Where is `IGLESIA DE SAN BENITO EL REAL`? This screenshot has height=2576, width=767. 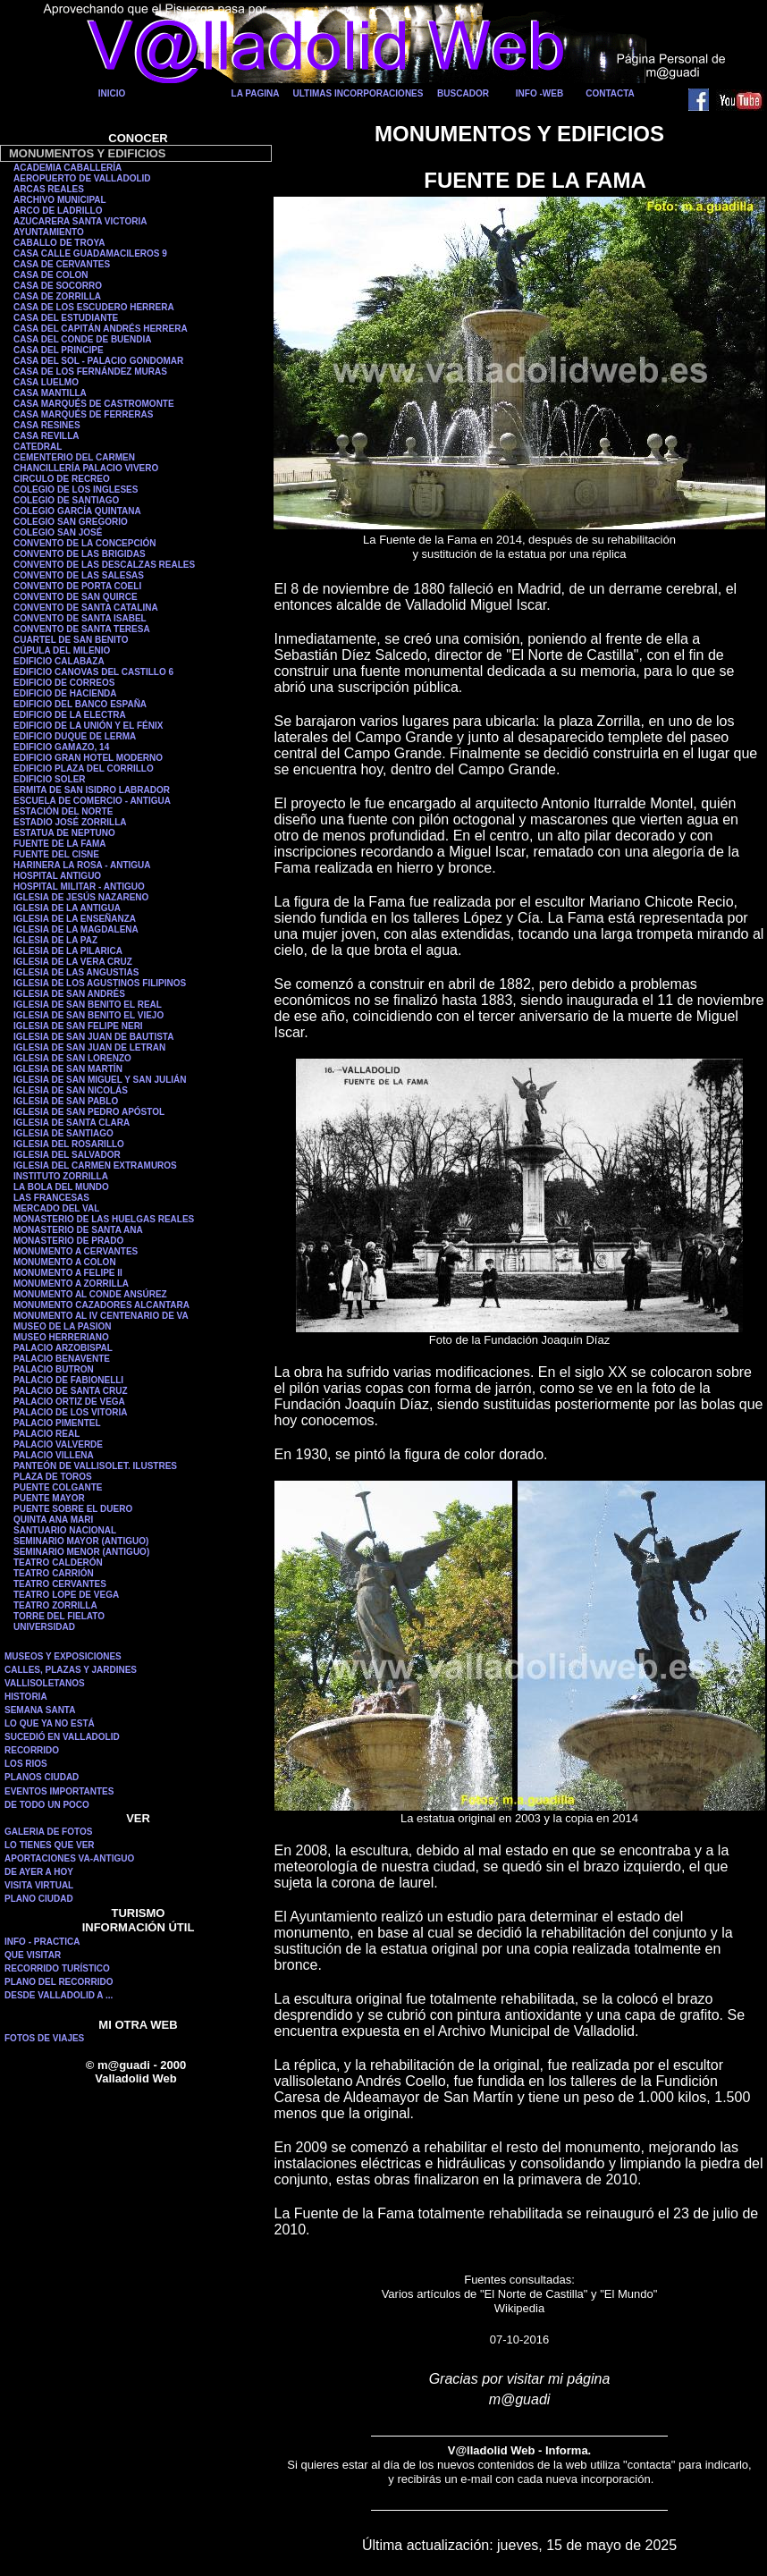
IGLESIA DE SAN BENITO EL REAL is located at coordinates (87, 1004).